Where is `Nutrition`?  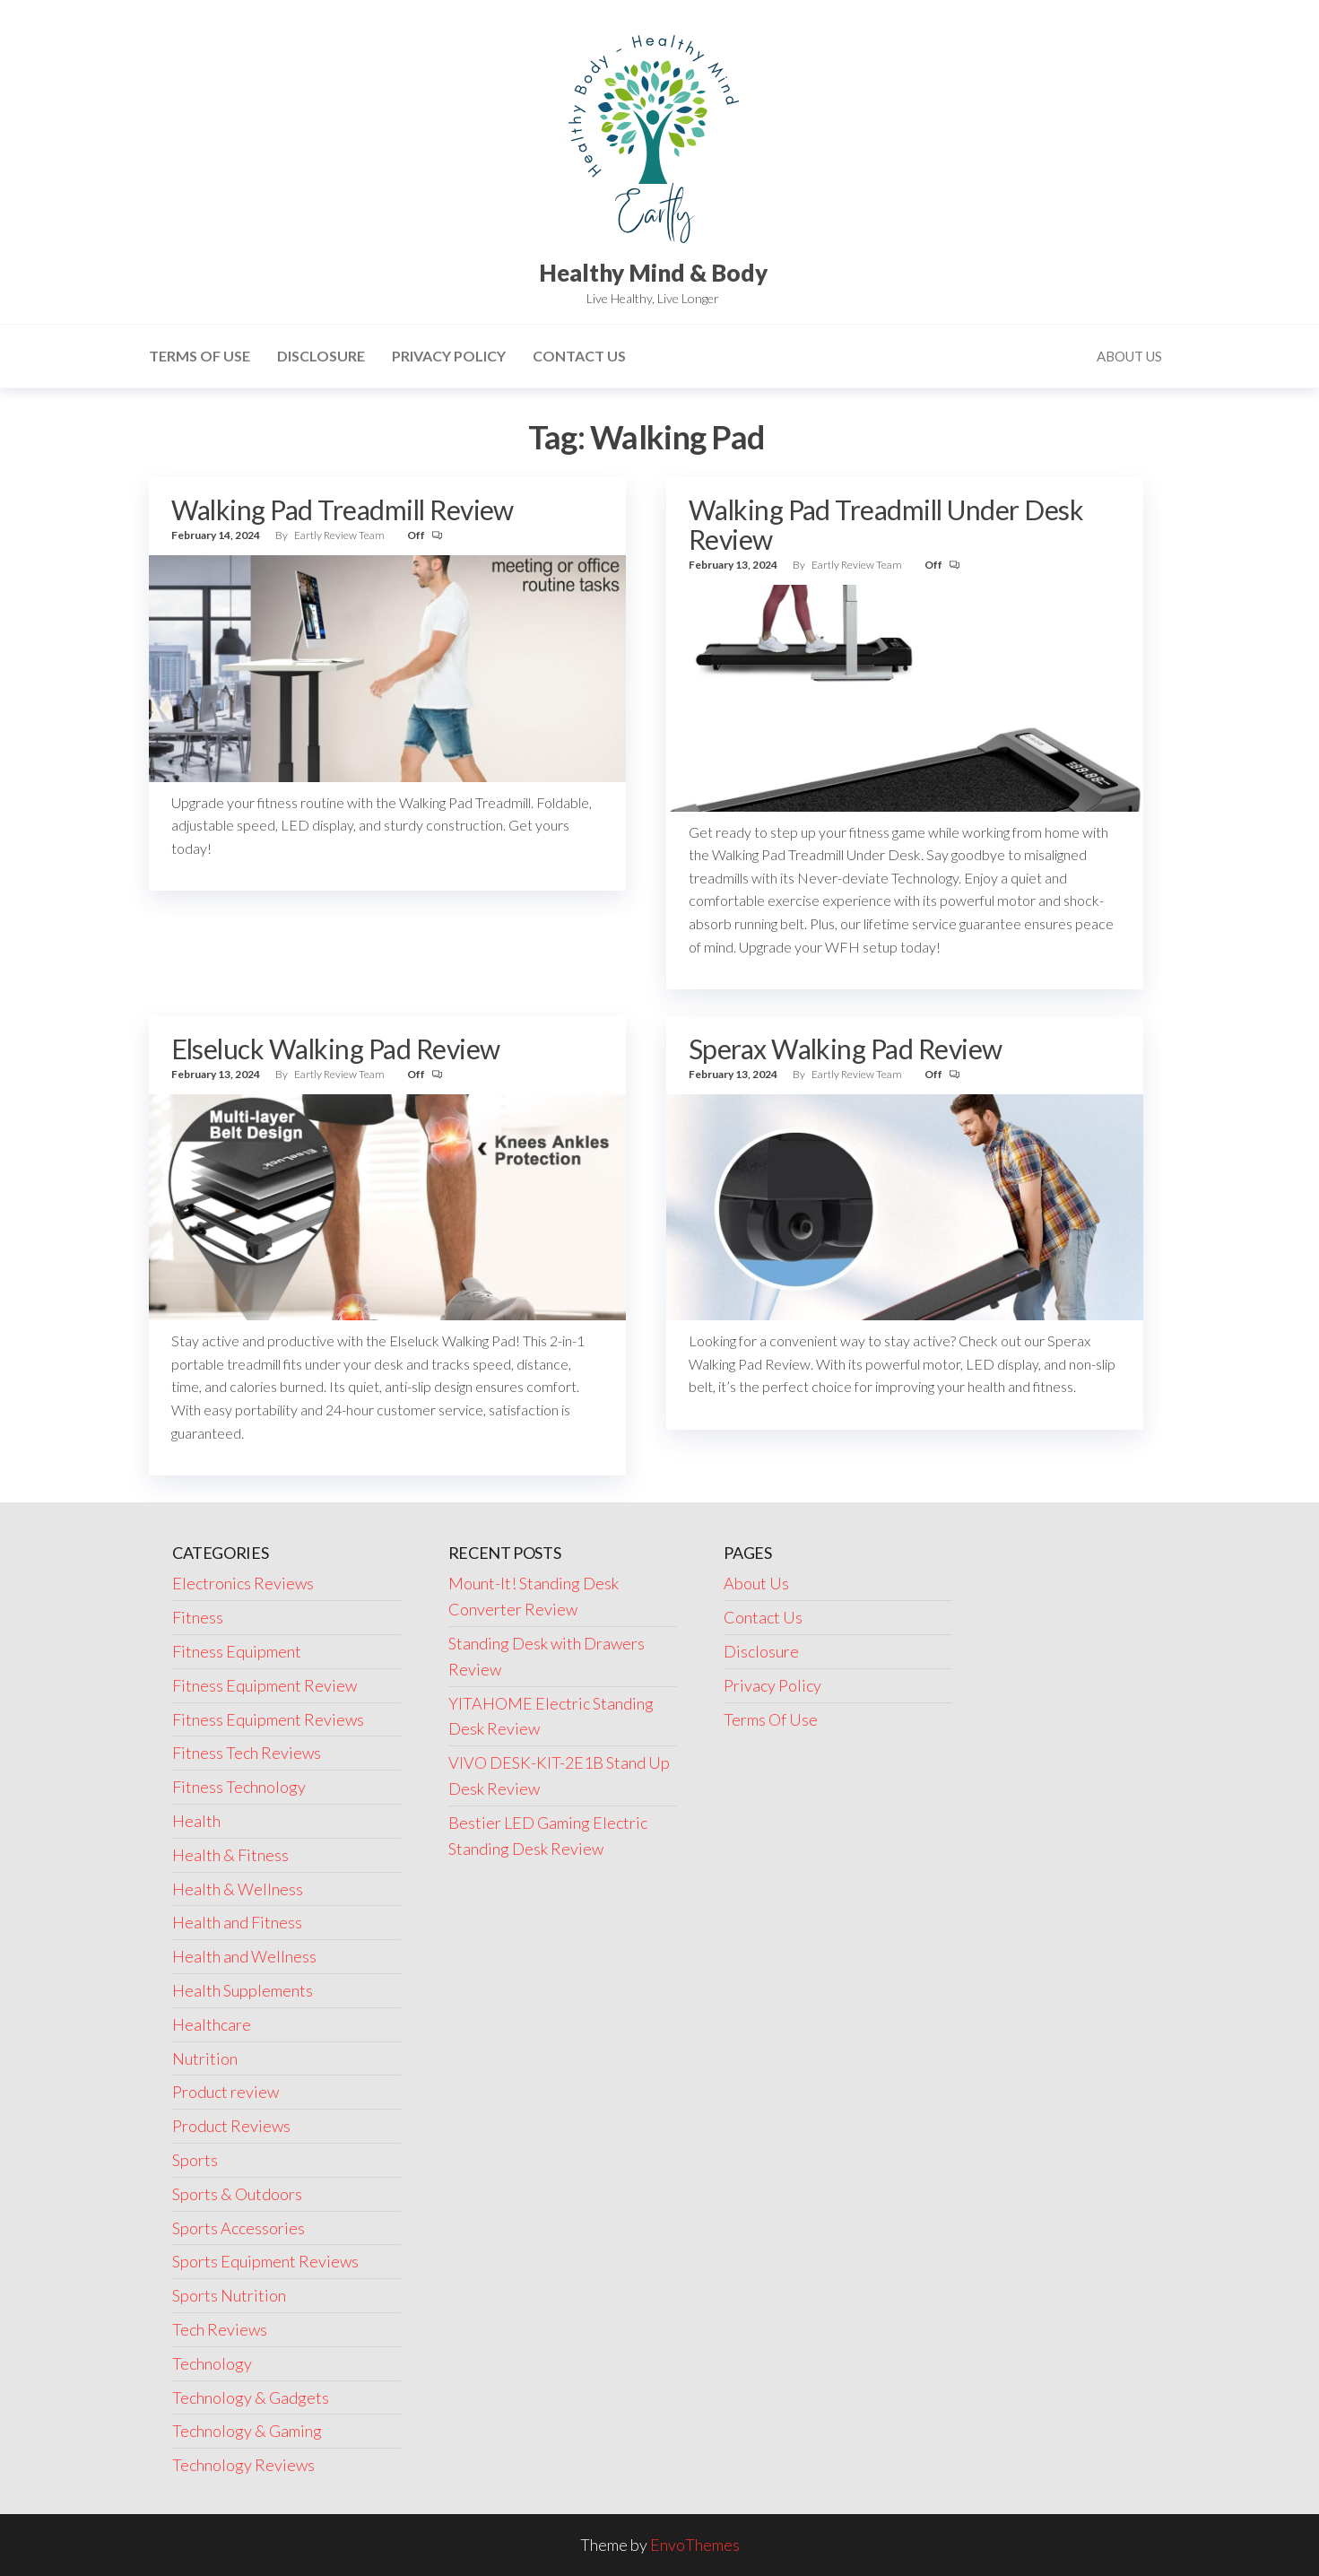 Nutrition is located at coordinates (205, 2058).